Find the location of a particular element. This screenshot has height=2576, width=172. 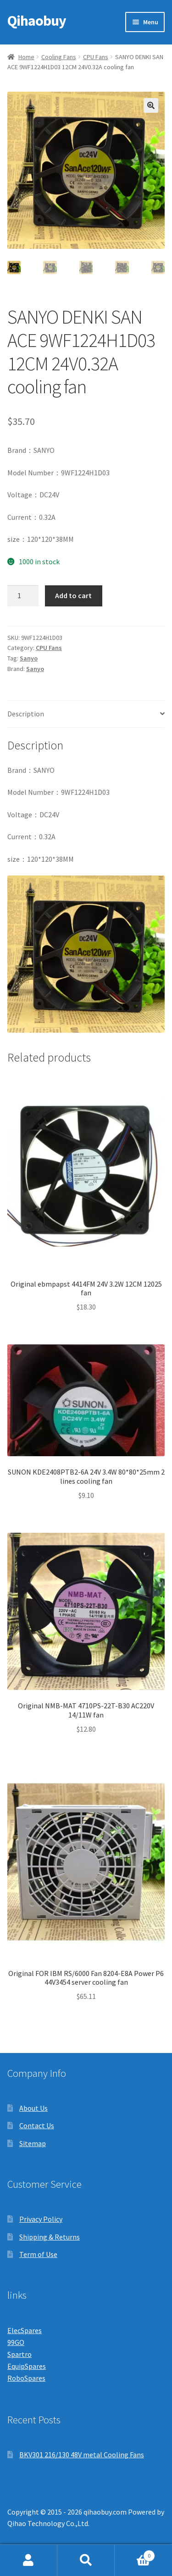

Qihaobuy is located at coordinates (36, 20).